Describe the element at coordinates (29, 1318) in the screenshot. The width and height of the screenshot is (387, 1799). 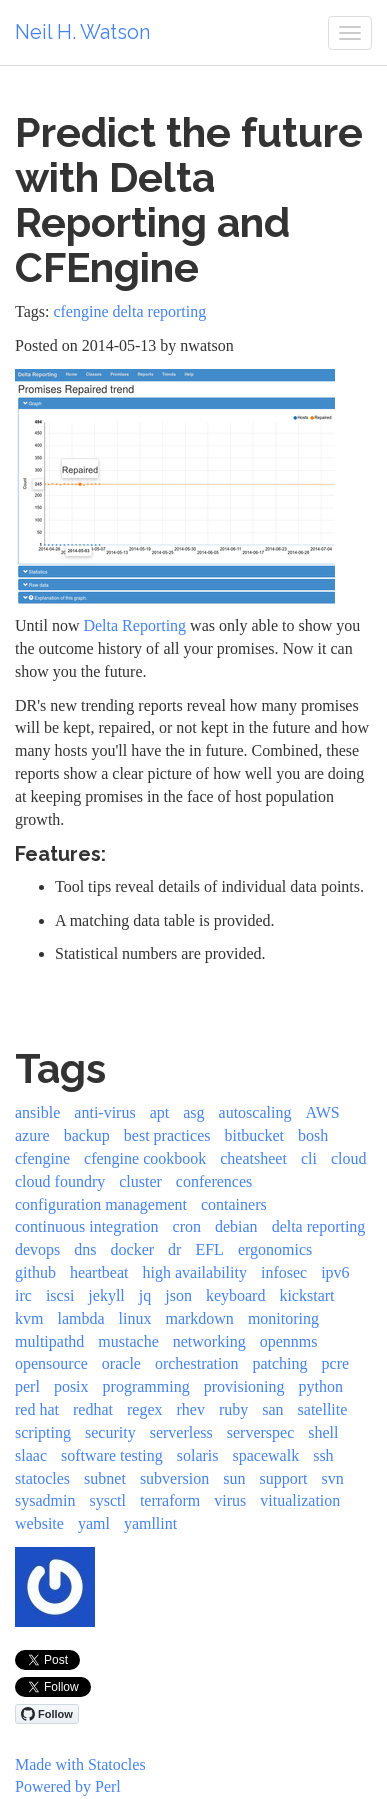
I see `kvm` at that location.